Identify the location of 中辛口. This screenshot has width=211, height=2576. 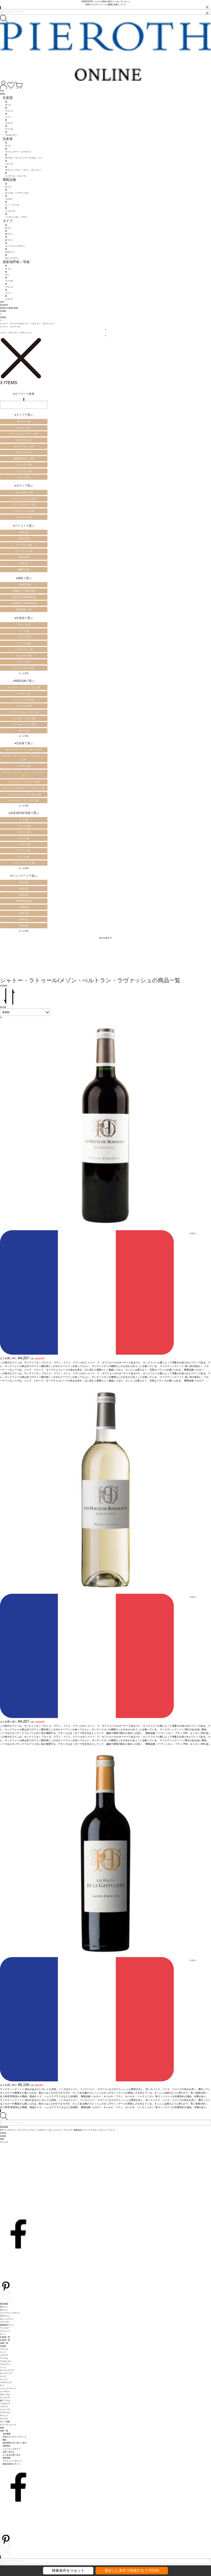
(23, 538).